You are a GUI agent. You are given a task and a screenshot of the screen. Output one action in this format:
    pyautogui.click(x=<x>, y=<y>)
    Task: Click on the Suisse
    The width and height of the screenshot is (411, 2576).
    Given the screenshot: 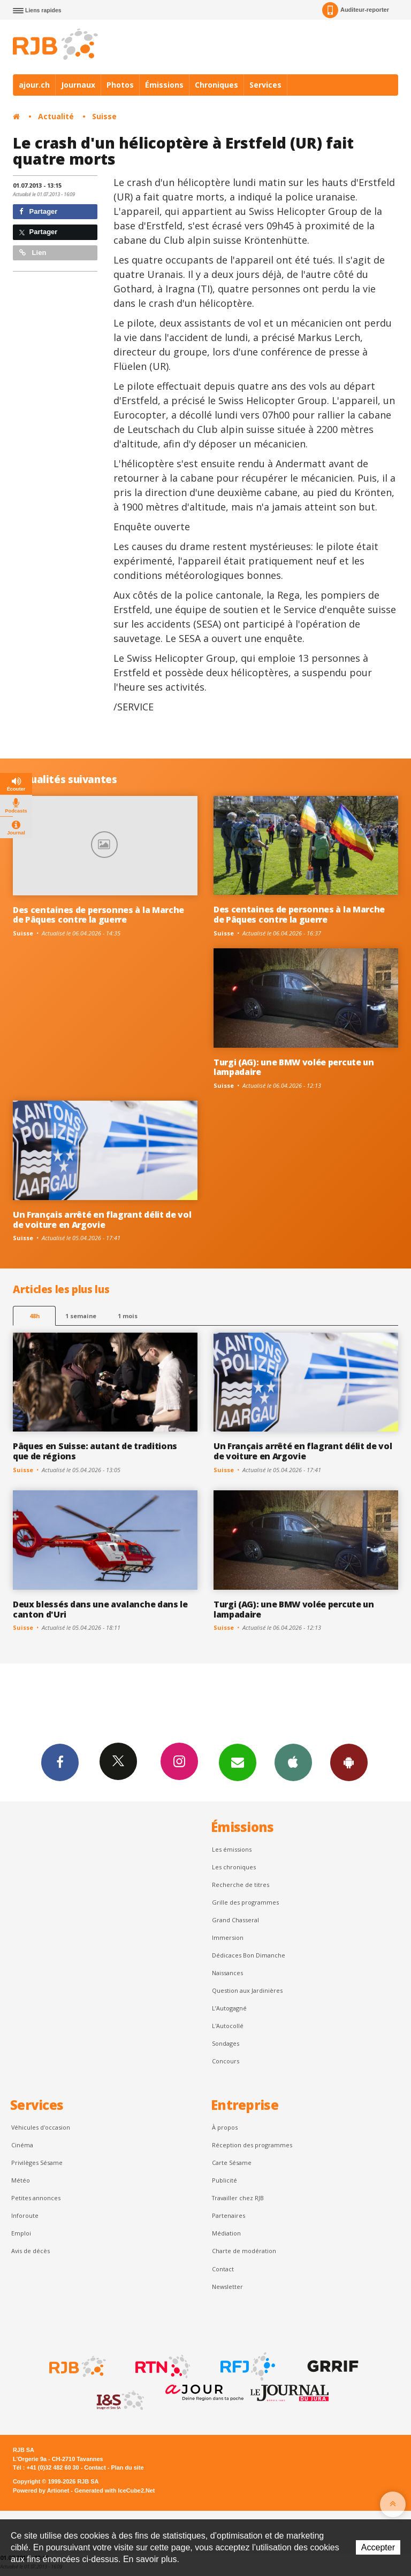 What is the action you would take?
    pyautogui.click(x=104, y=116)
    